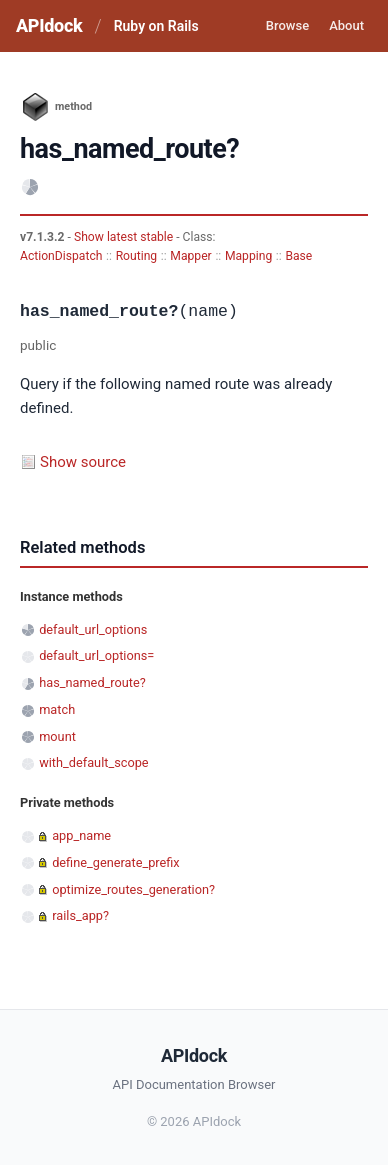 Image resolution: width=388 pixels, height=1165 pixels. Describe the element at coordinates (190, 256) in the screenshot. I see `Mapper` at that location.